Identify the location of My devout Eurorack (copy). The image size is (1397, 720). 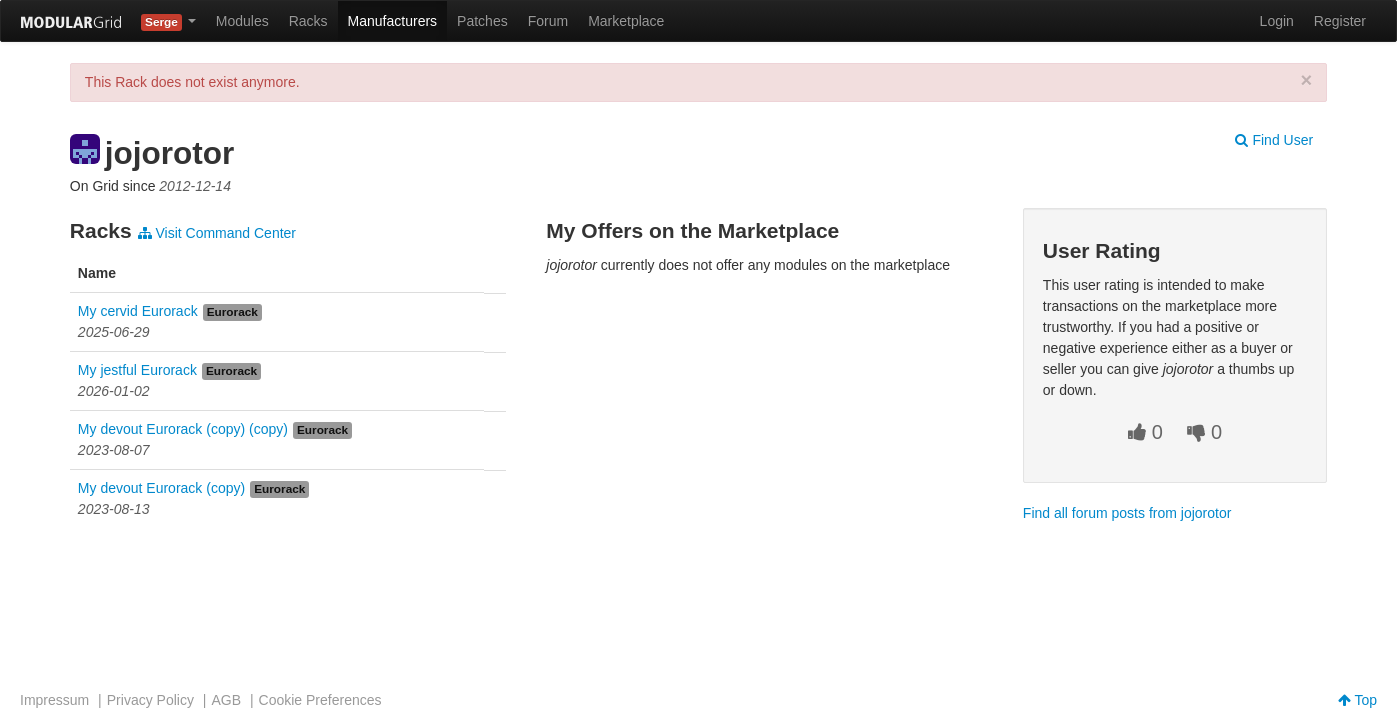
(161, 488).